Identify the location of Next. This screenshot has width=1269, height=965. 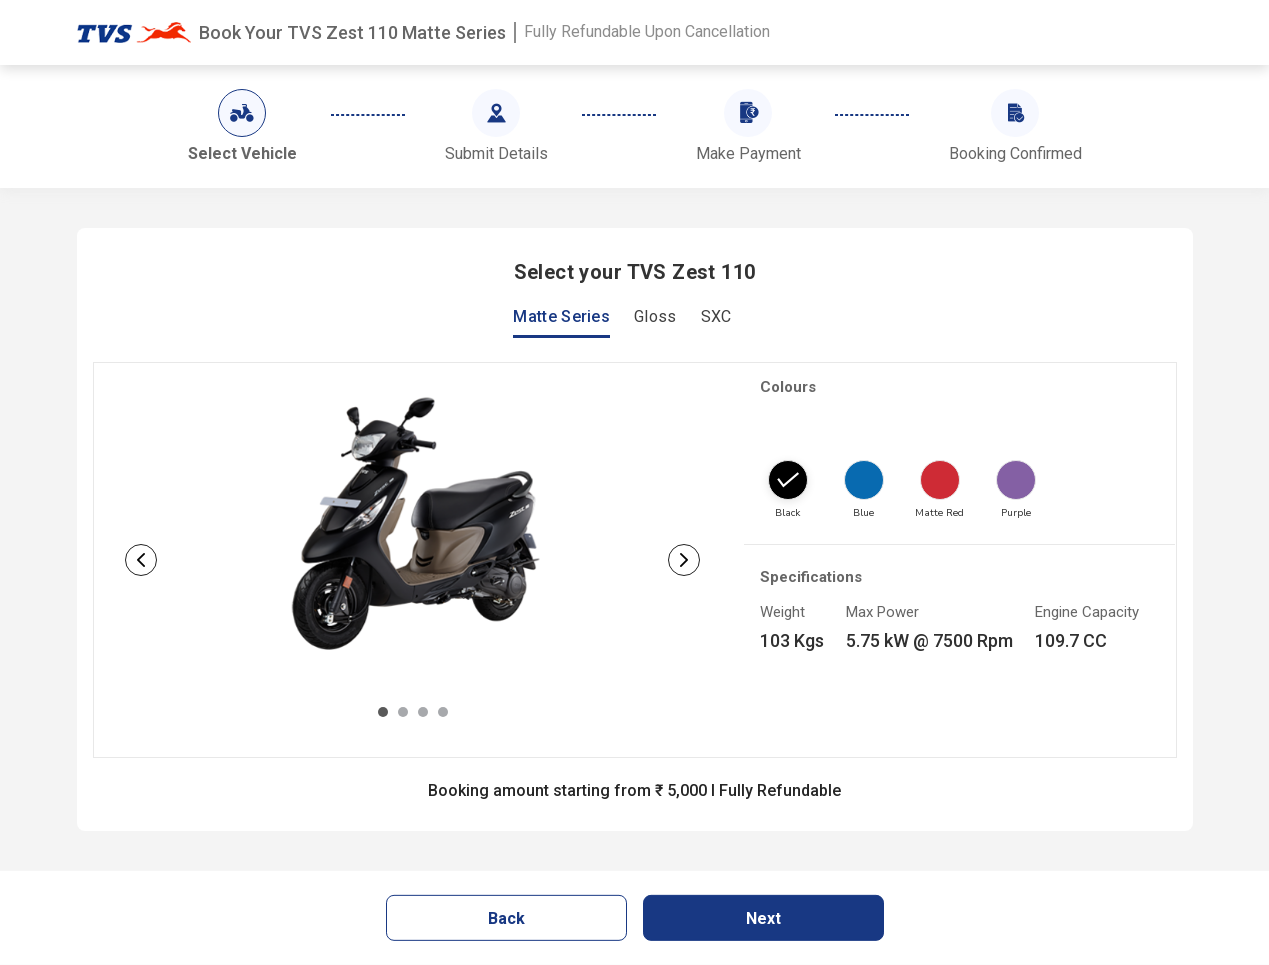
(763, 918).